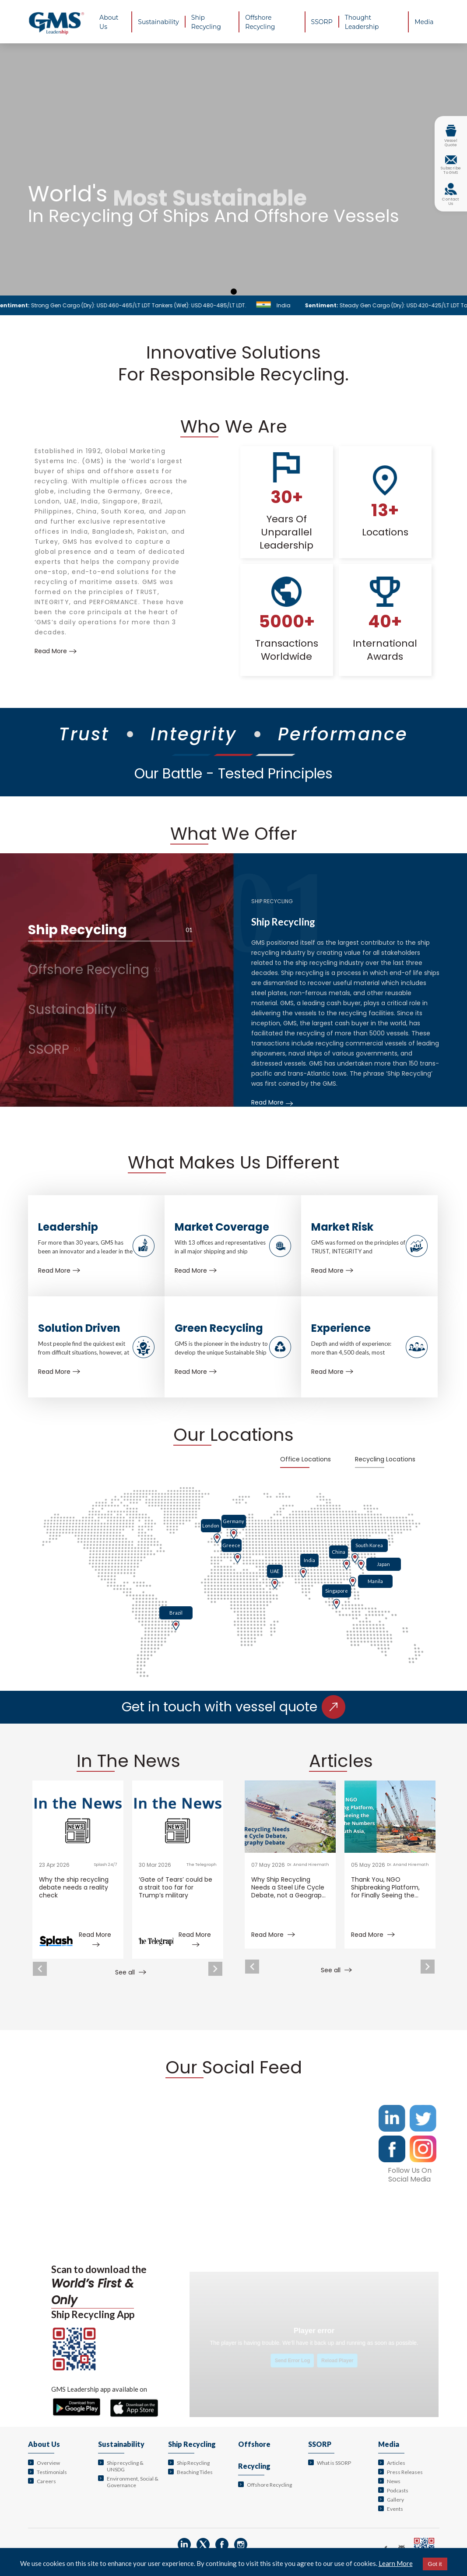 The height and width of the screenshot is (2576, 467). Describe the element at coordinates (405, 2472) in the screenshot. I see `Press Releases` at that location.